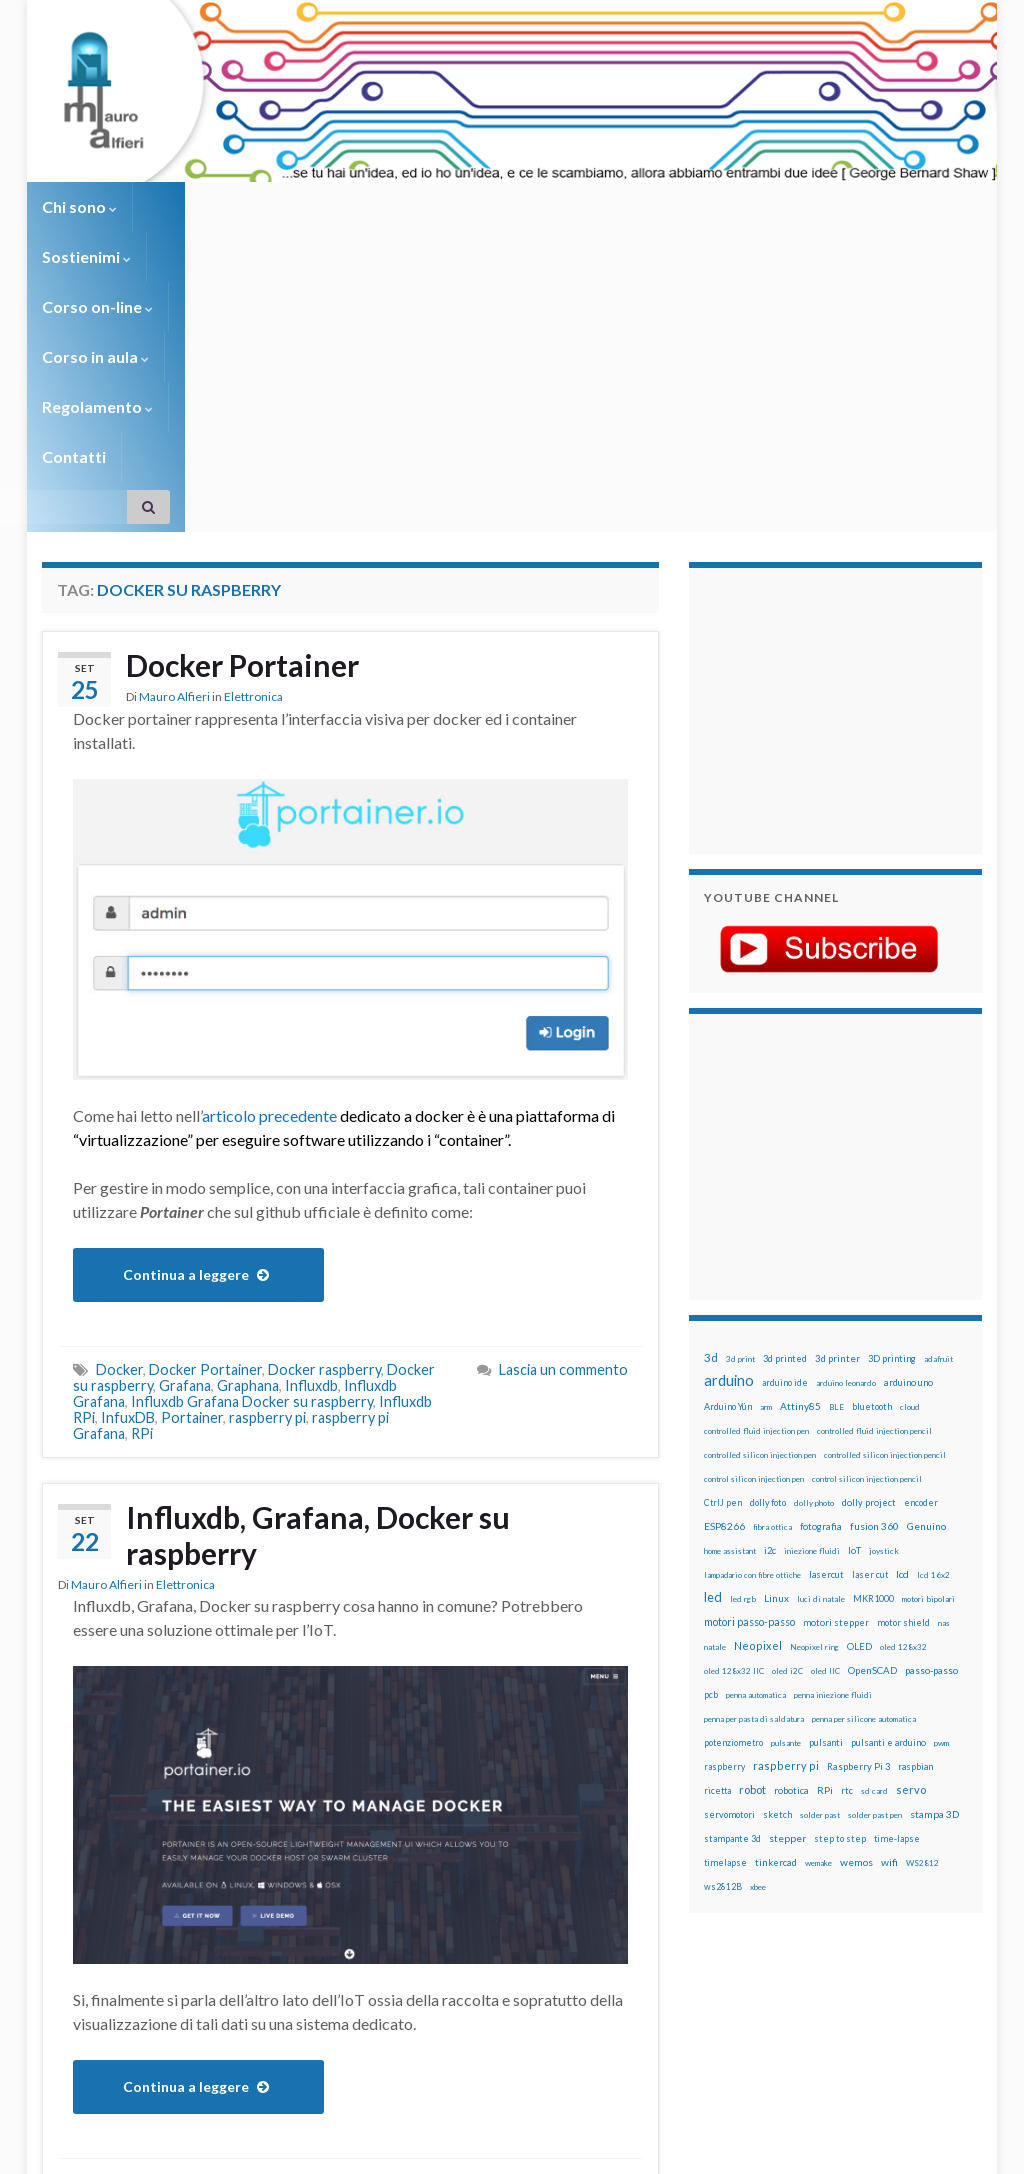  Describe the element at coordinates (847, 1540) in the screenshot. I see `rtc [rtc (16 elementi)]` at that location.